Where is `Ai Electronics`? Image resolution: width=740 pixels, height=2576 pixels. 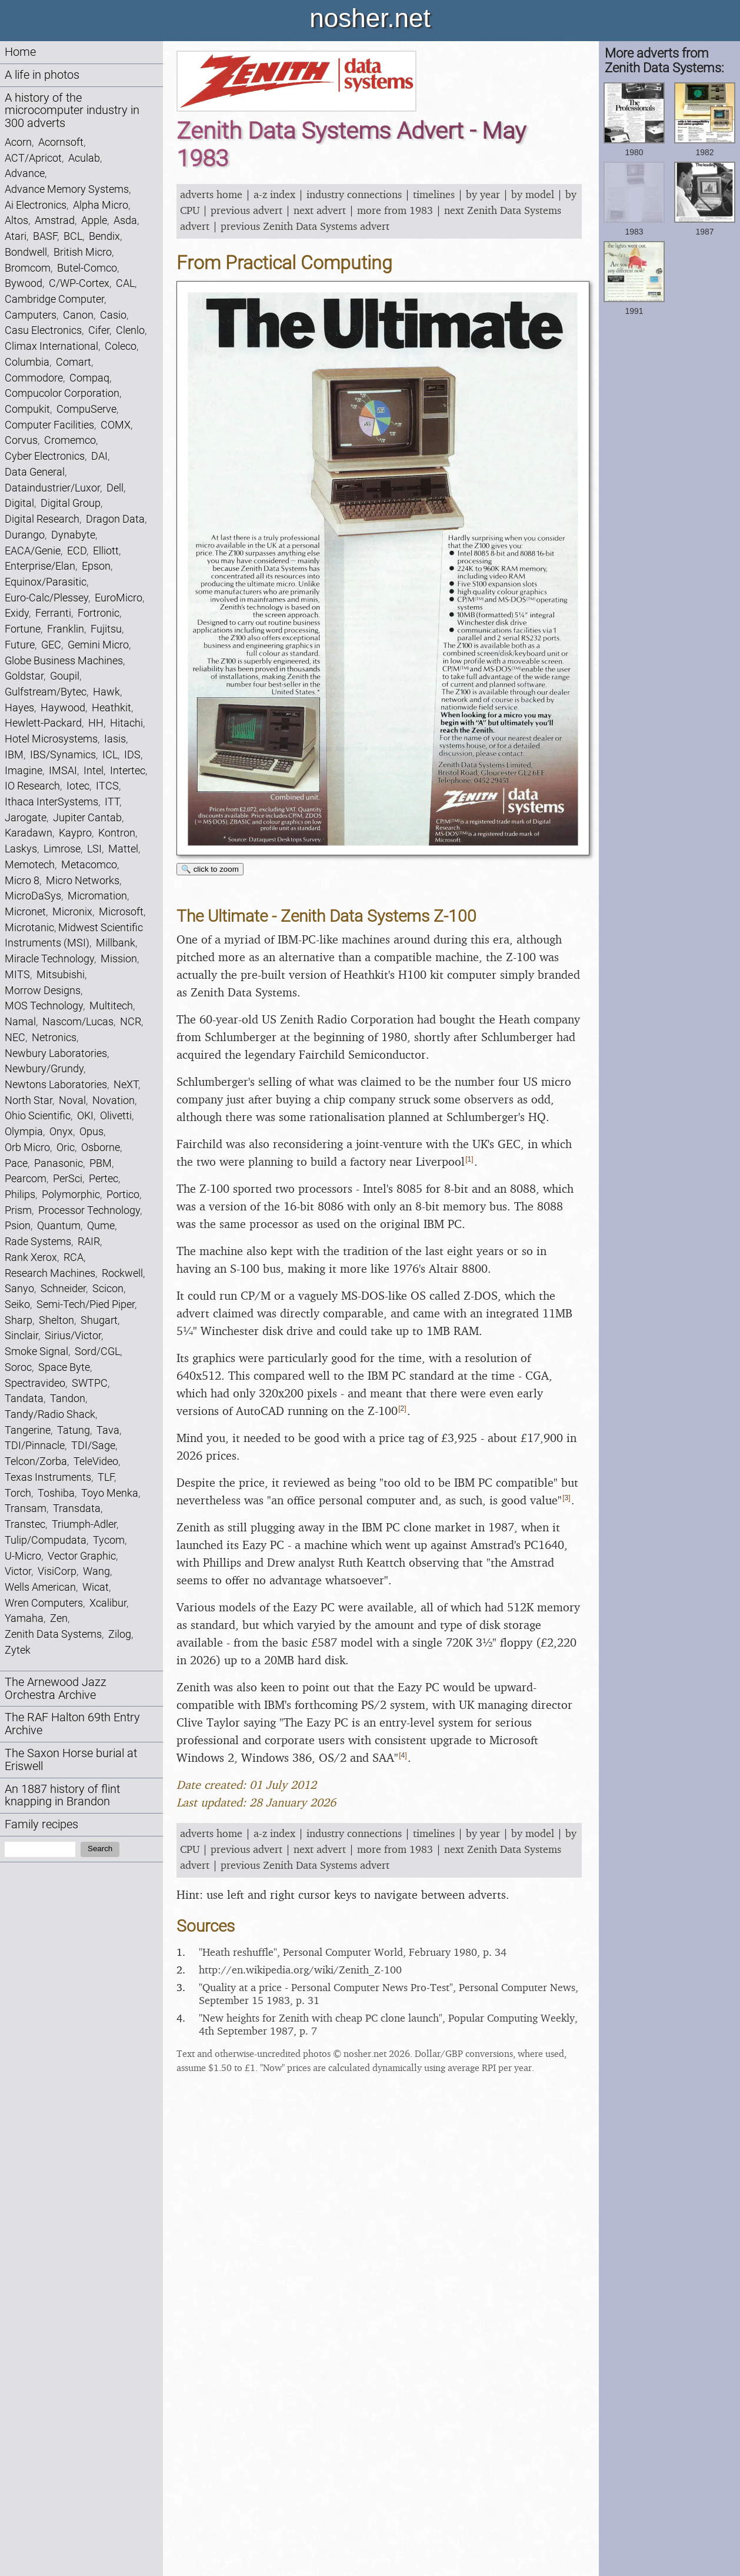 Ai Electronics is located at coordinates (35, 205).